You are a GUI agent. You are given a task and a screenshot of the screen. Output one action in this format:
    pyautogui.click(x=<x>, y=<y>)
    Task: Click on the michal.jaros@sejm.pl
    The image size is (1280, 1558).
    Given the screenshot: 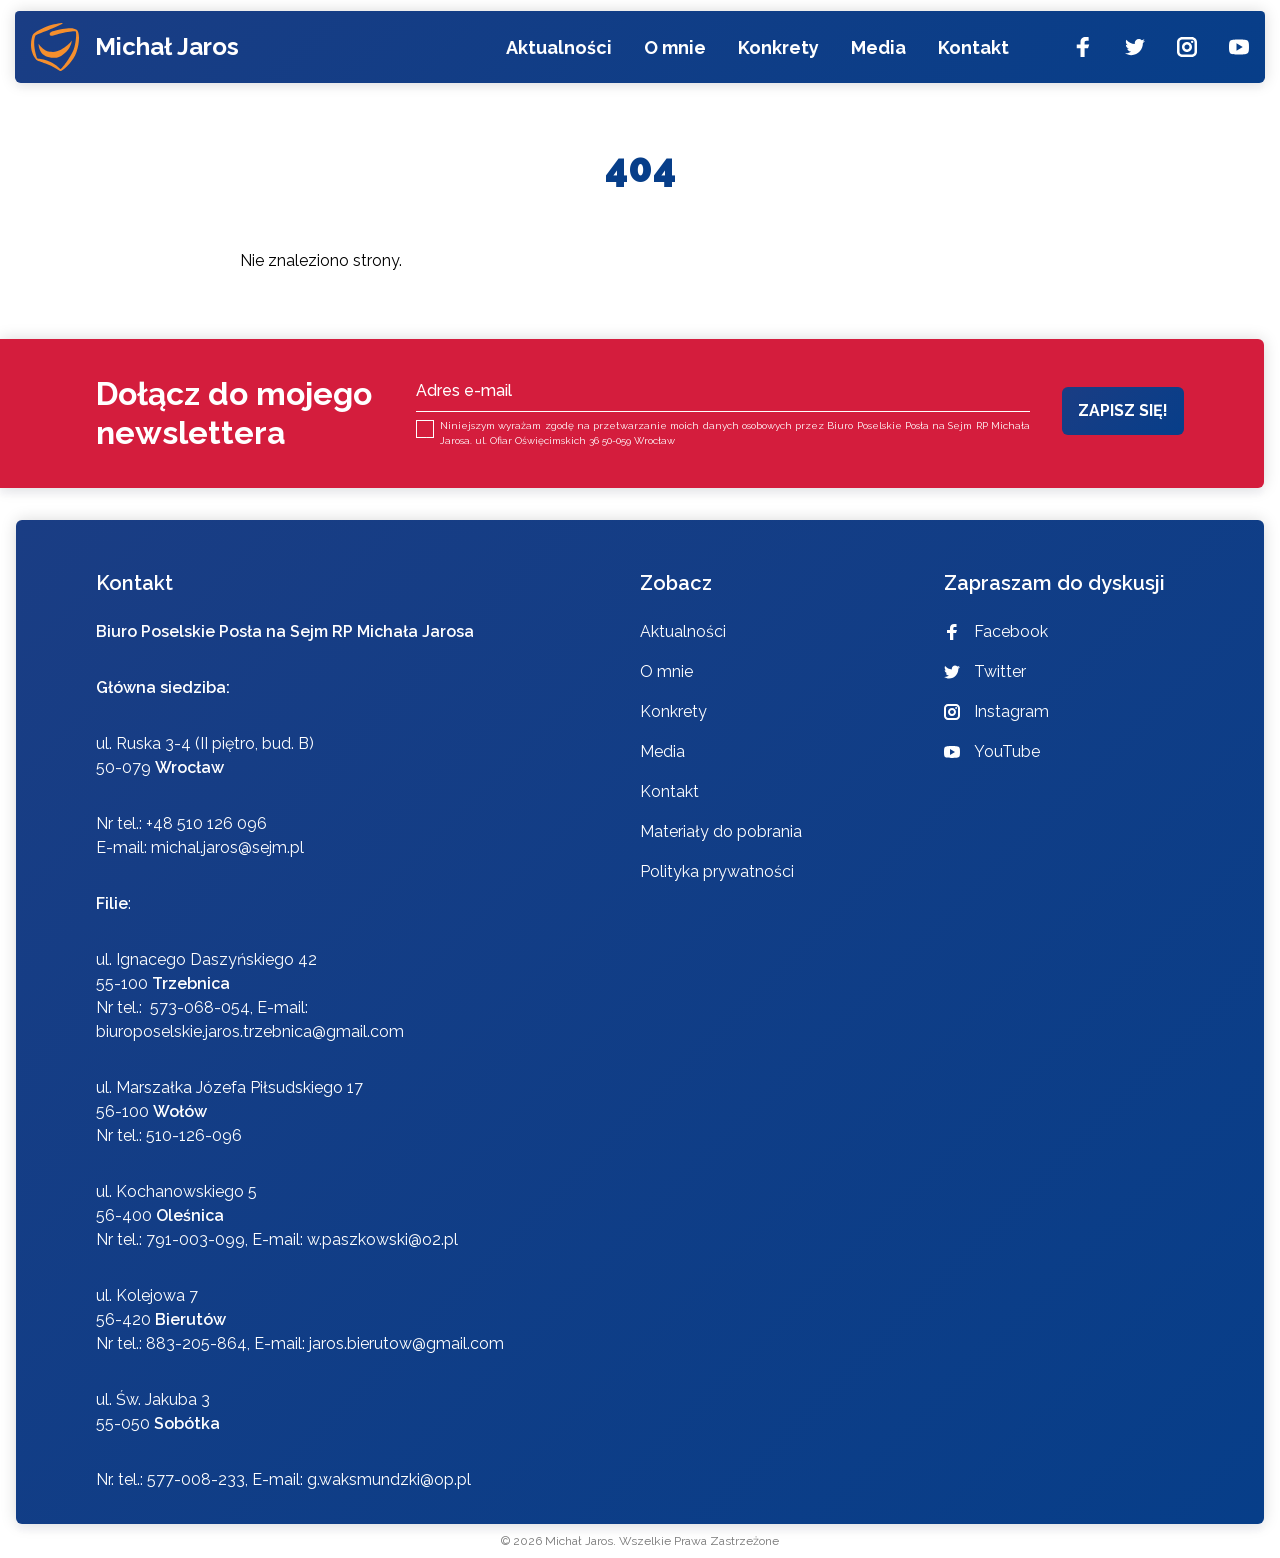 What is the action you would take?
    pyautogui.click(x=227, y=847)
    